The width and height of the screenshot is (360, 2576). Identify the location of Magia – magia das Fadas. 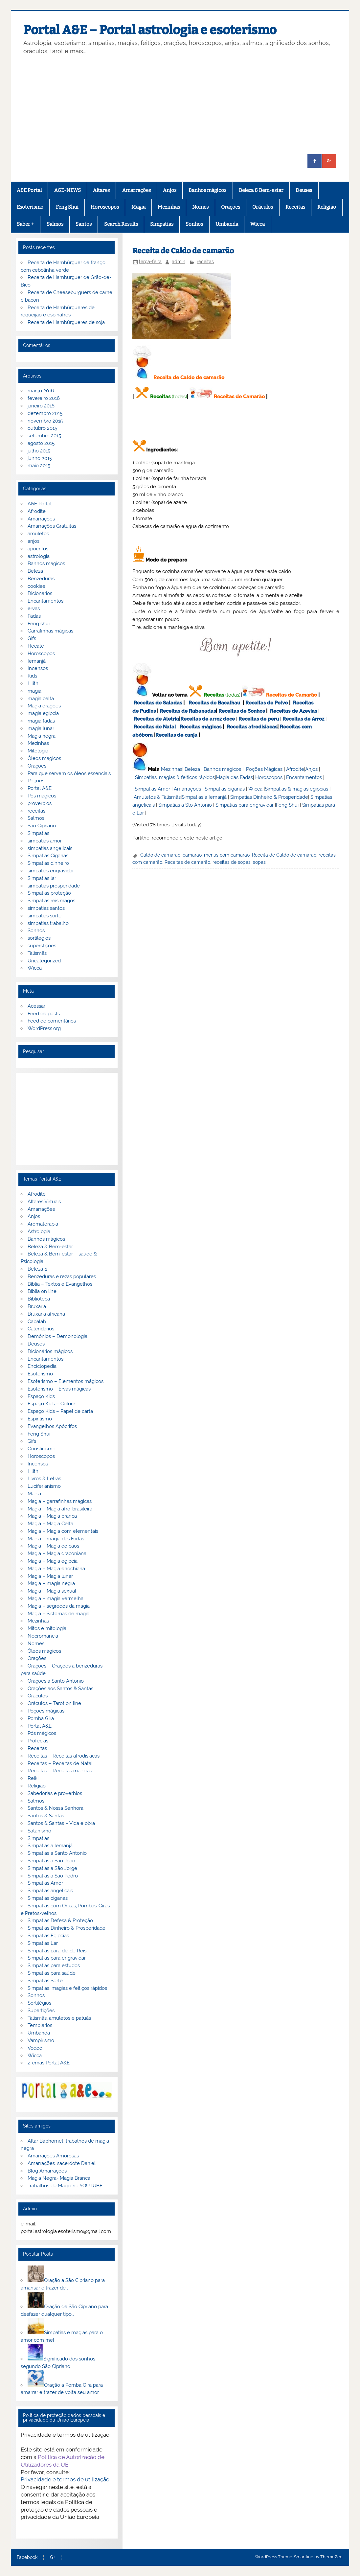
(56, 1539).